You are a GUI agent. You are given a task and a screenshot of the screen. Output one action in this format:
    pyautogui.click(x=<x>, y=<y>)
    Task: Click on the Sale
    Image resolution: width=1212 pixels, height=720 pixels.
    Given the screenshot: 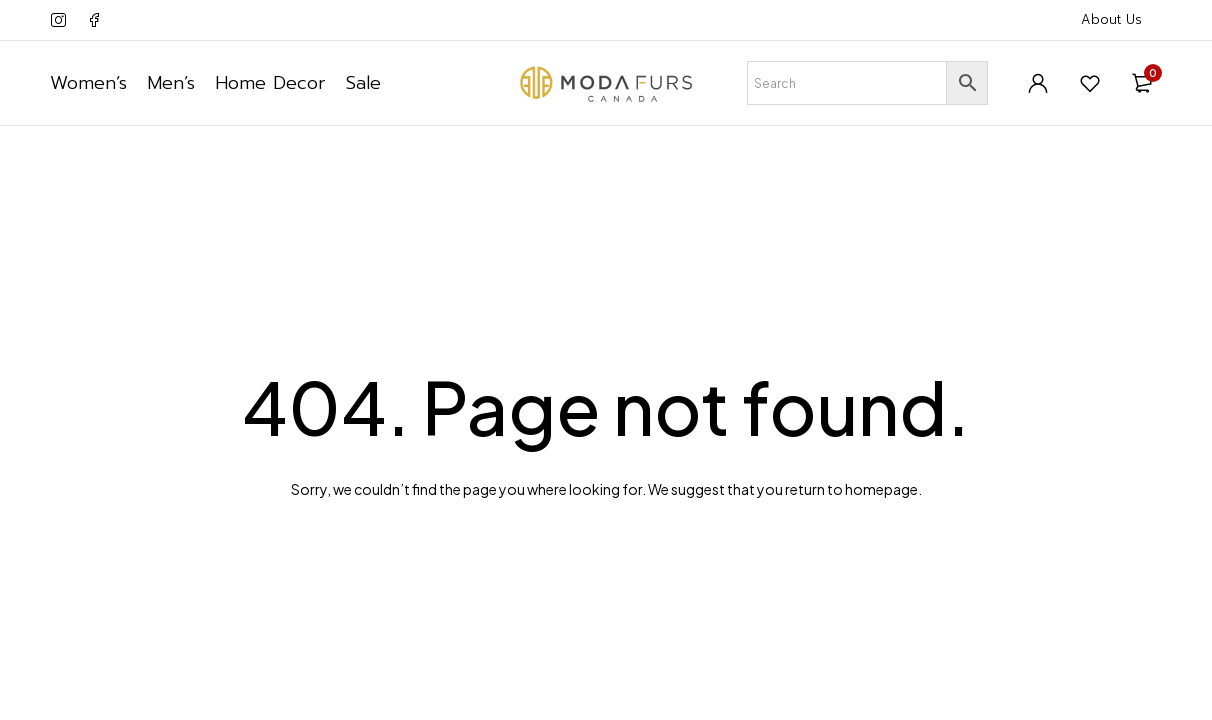 What is the action you would take?
    pyautogui.click(x=363, y=83)
    